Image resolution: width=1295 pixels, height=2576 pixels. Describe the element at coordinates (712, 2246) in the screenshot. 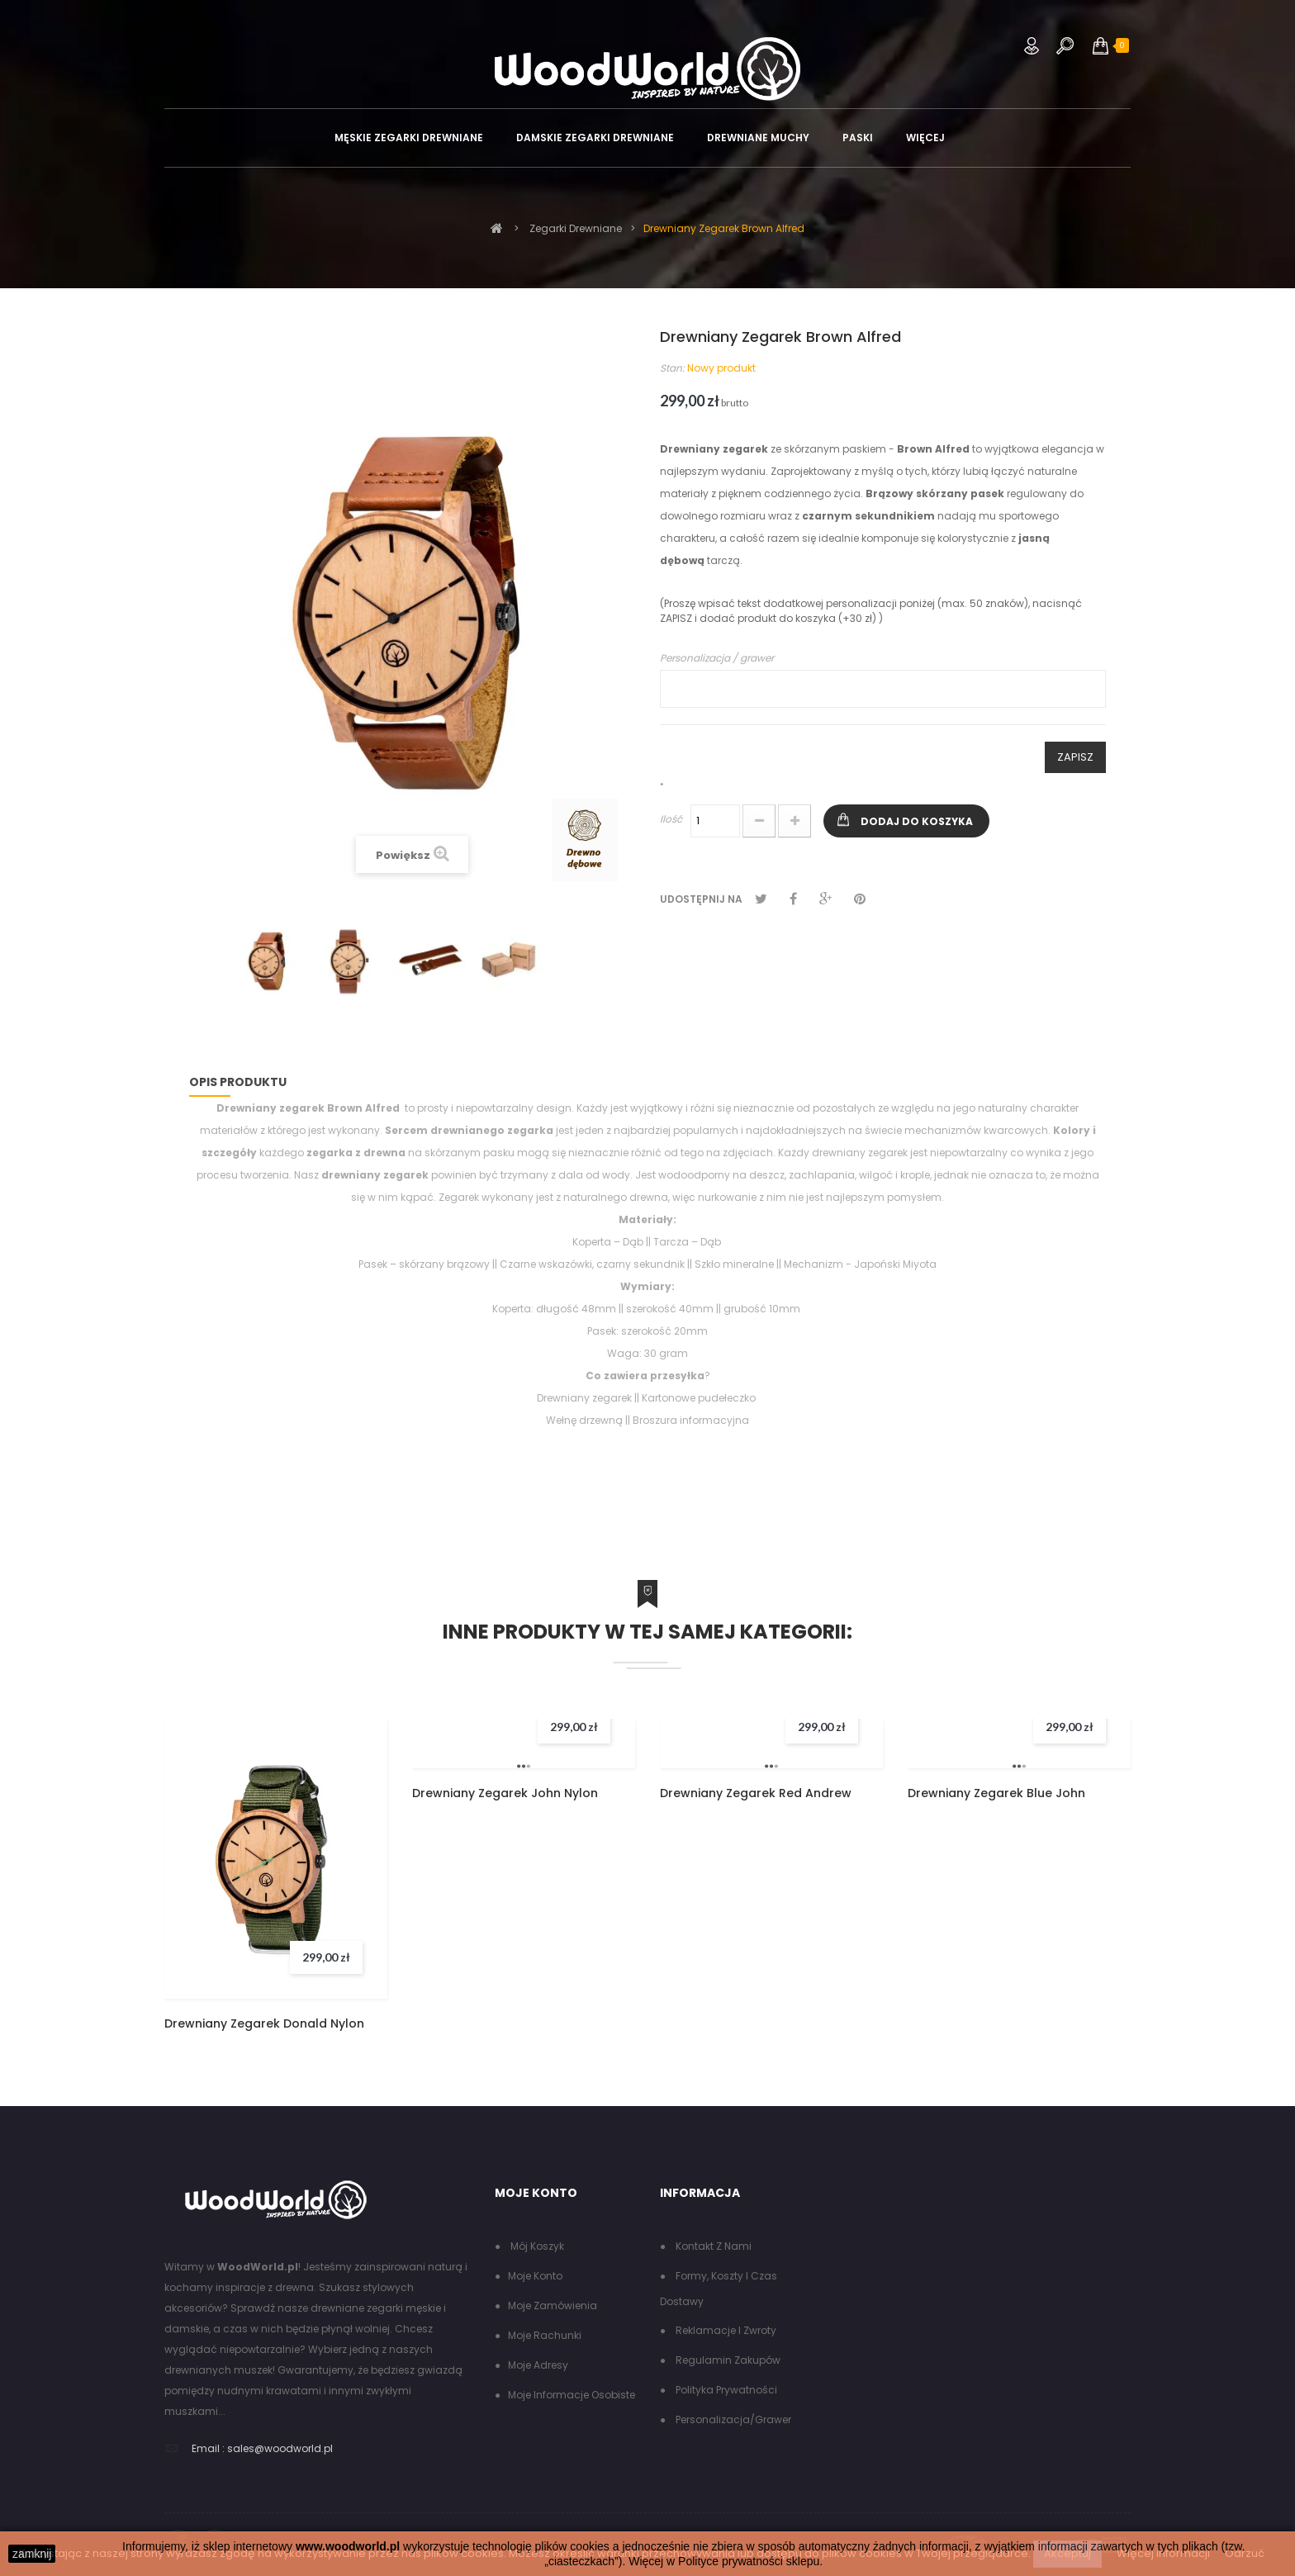

I see `Kontakt z nami` at that location.